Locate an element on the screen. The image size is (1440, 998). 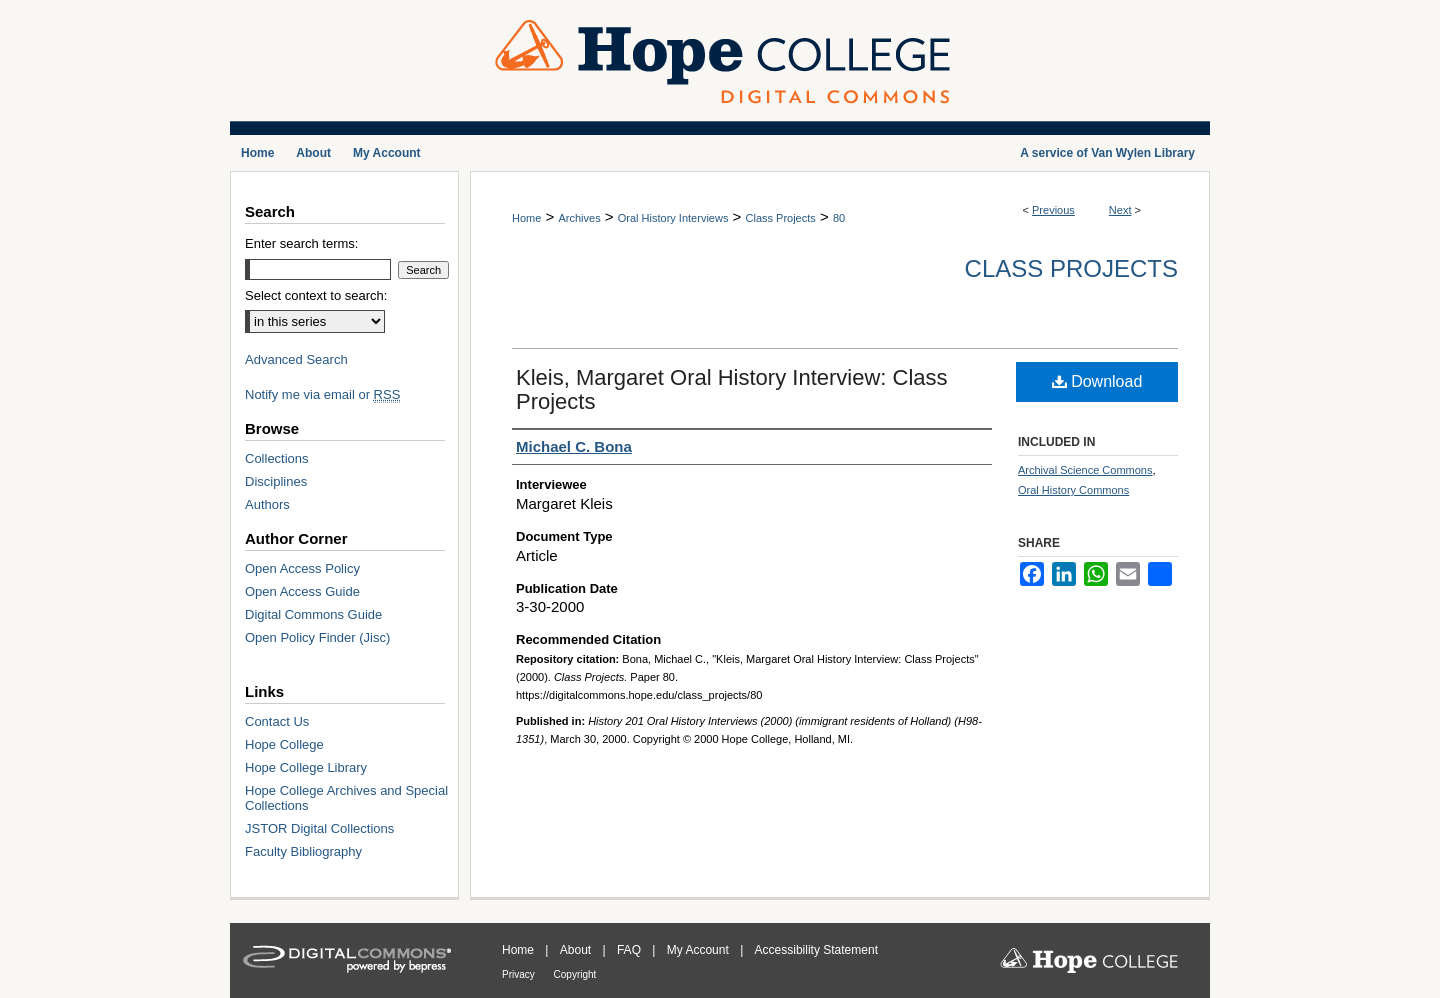
Disciplines is located at coordinates (276, 481).